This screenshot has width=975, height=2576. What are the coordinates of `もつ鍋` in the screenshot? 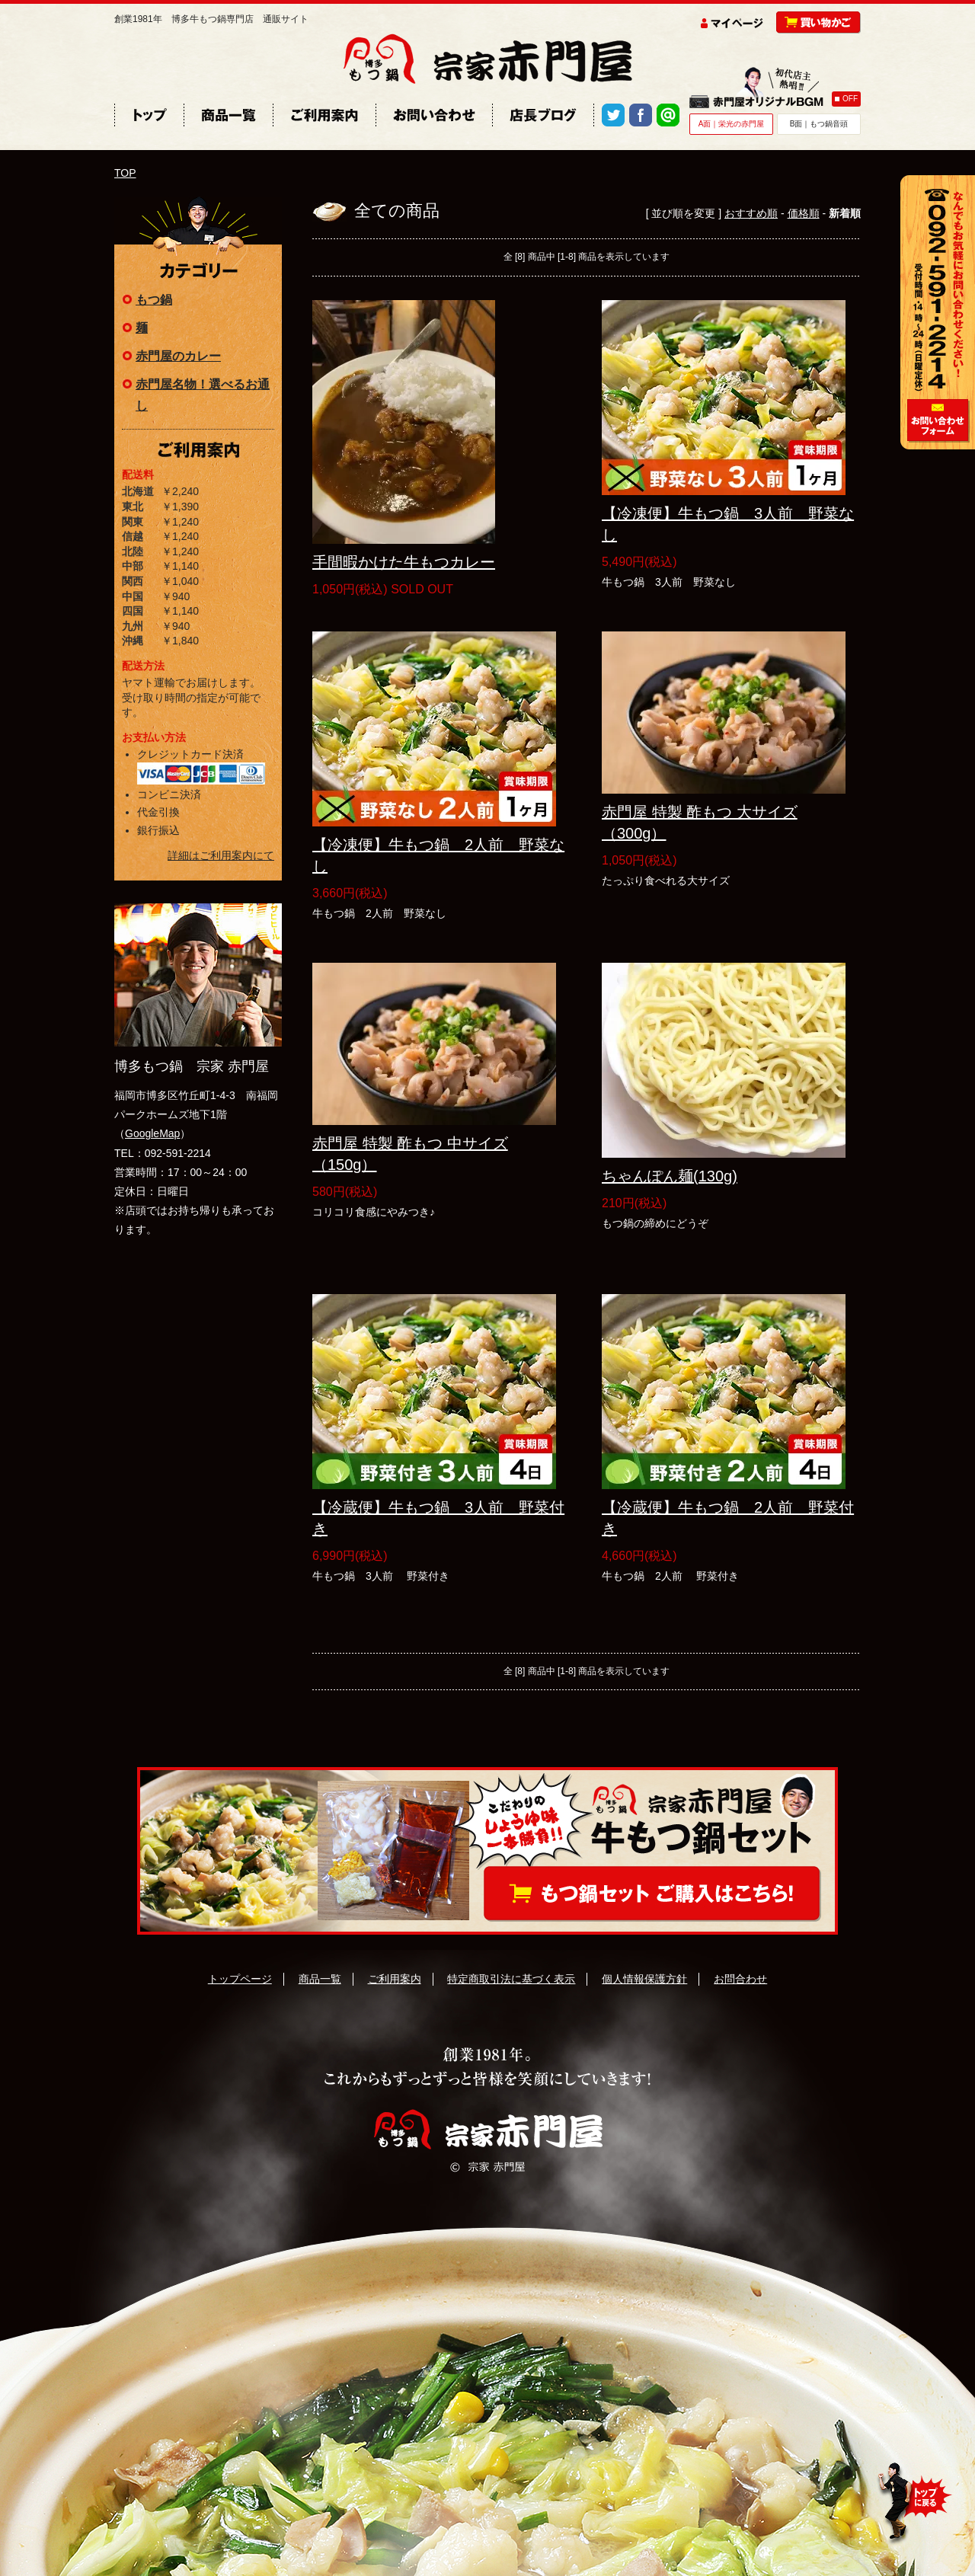 It's located at (154, 299).